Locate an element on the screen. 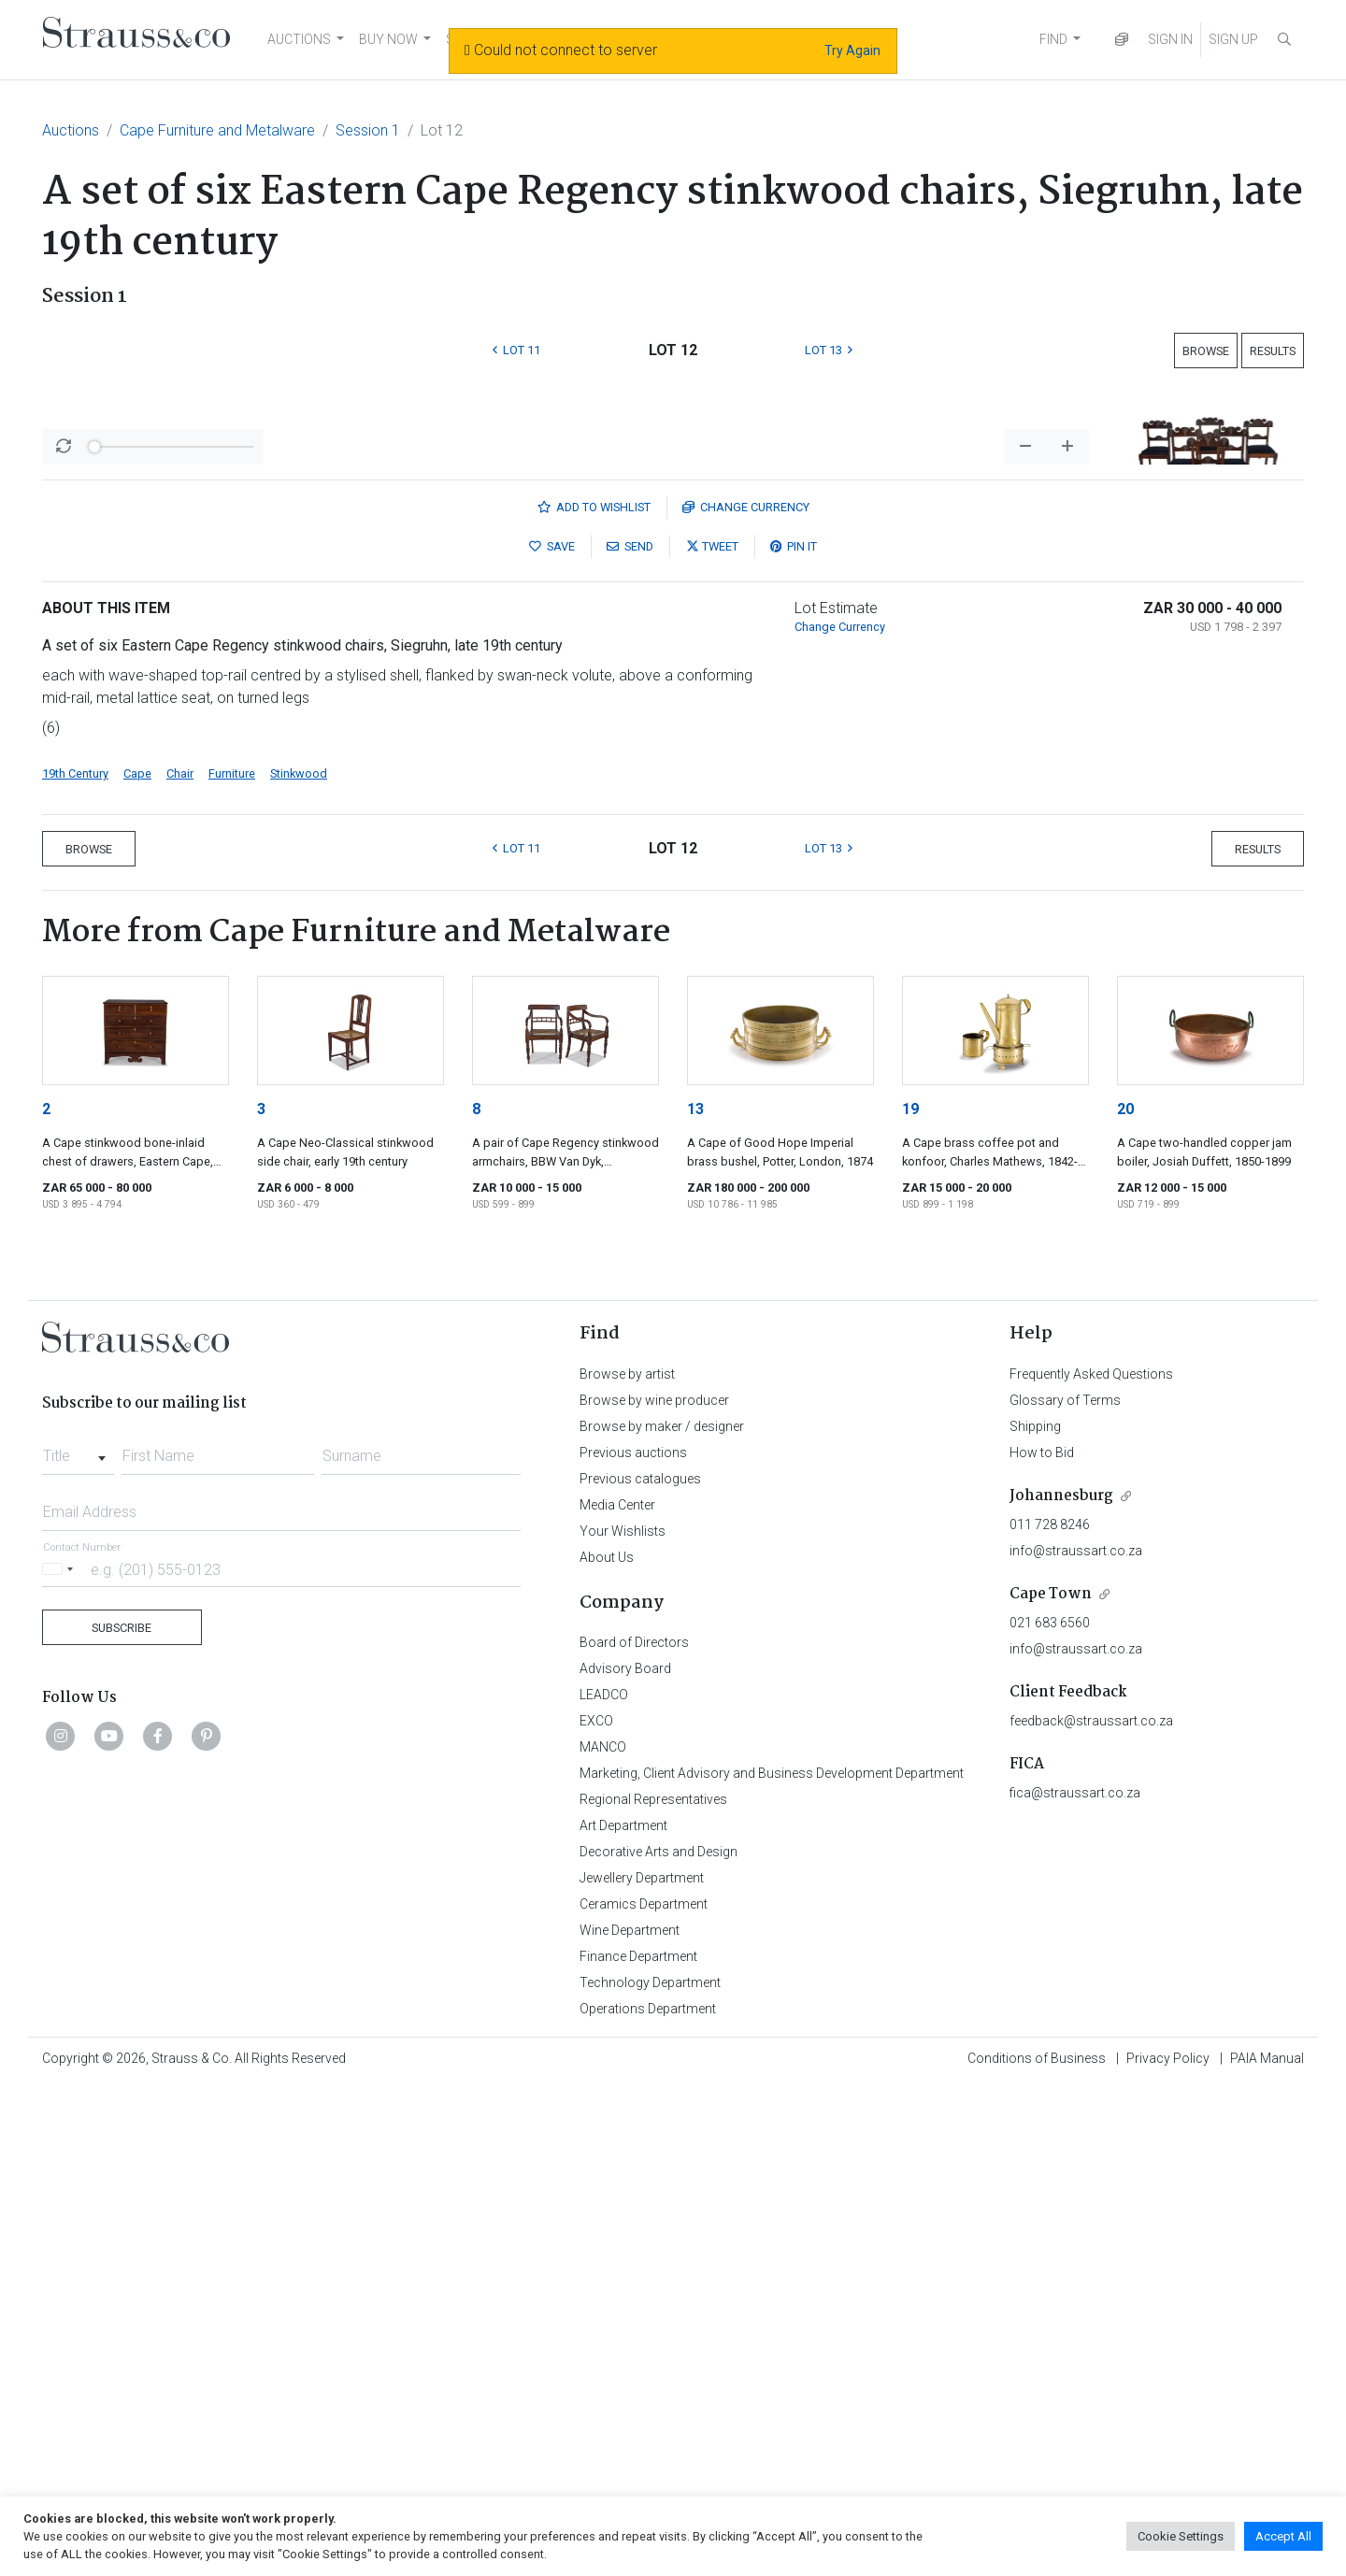 This screenshot has height=2576, width=1346. FIND is located at coordinates (1053, 39).